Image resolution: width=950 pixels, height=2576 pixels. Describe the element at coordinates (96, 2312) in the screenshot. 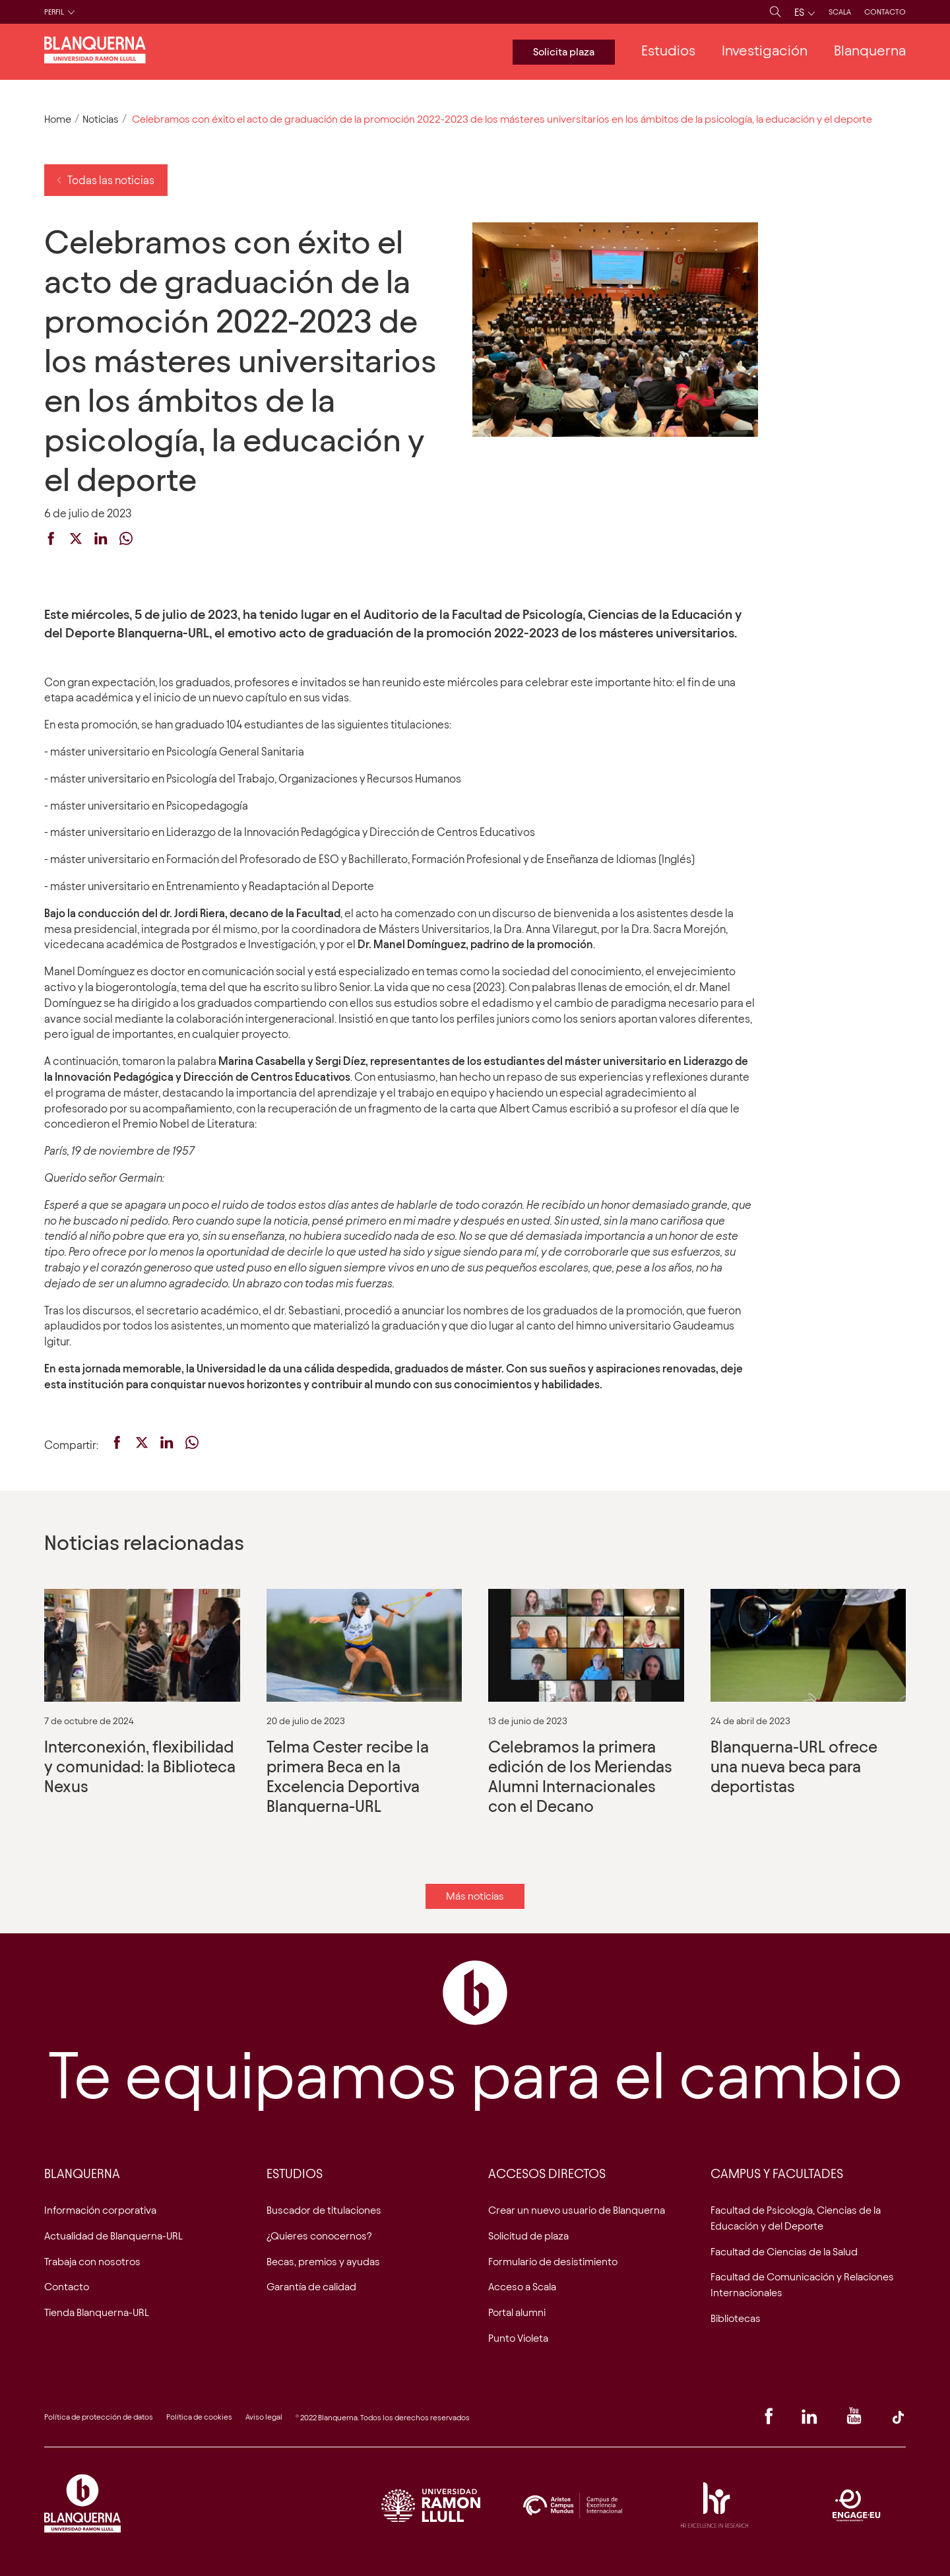

I see `Tienda Blanquerna-URL` at that location.